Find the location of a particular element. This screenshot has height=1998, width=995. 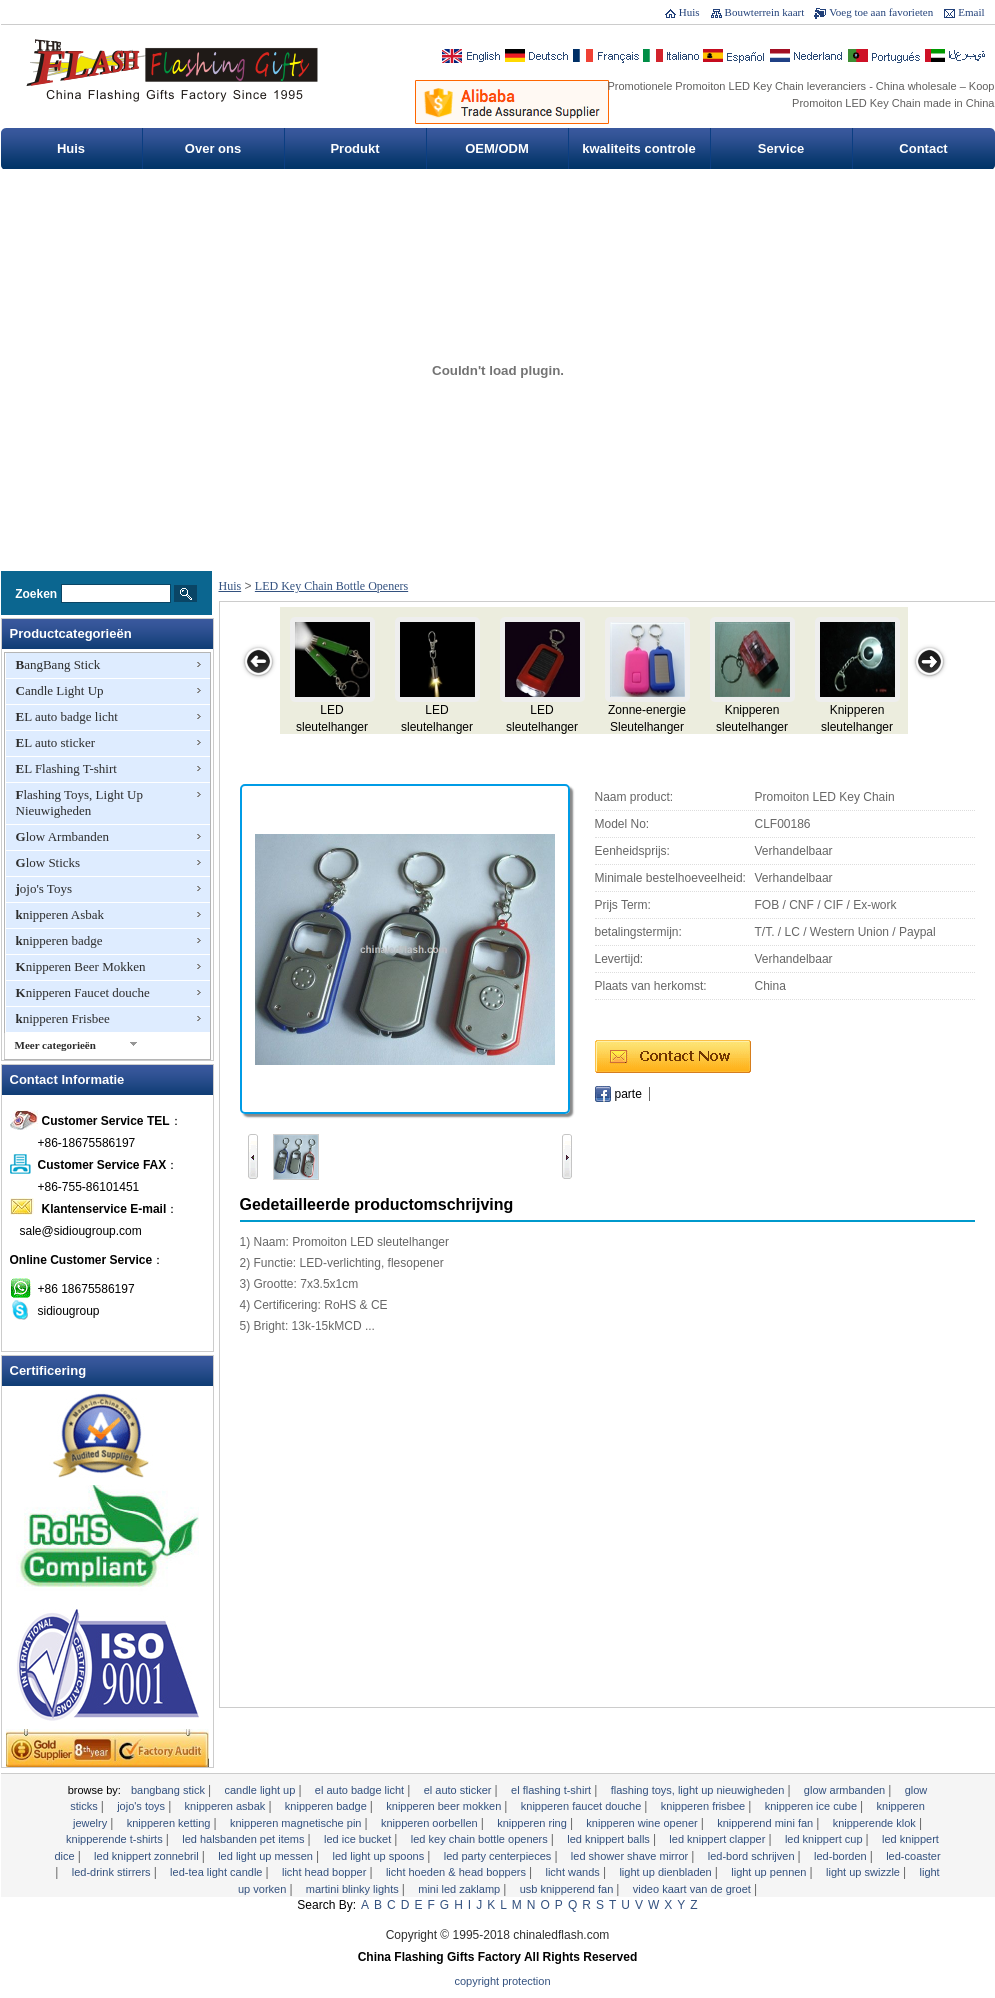

Licht Hoeden & Head Boppers is located at coordinates (457, 1872).